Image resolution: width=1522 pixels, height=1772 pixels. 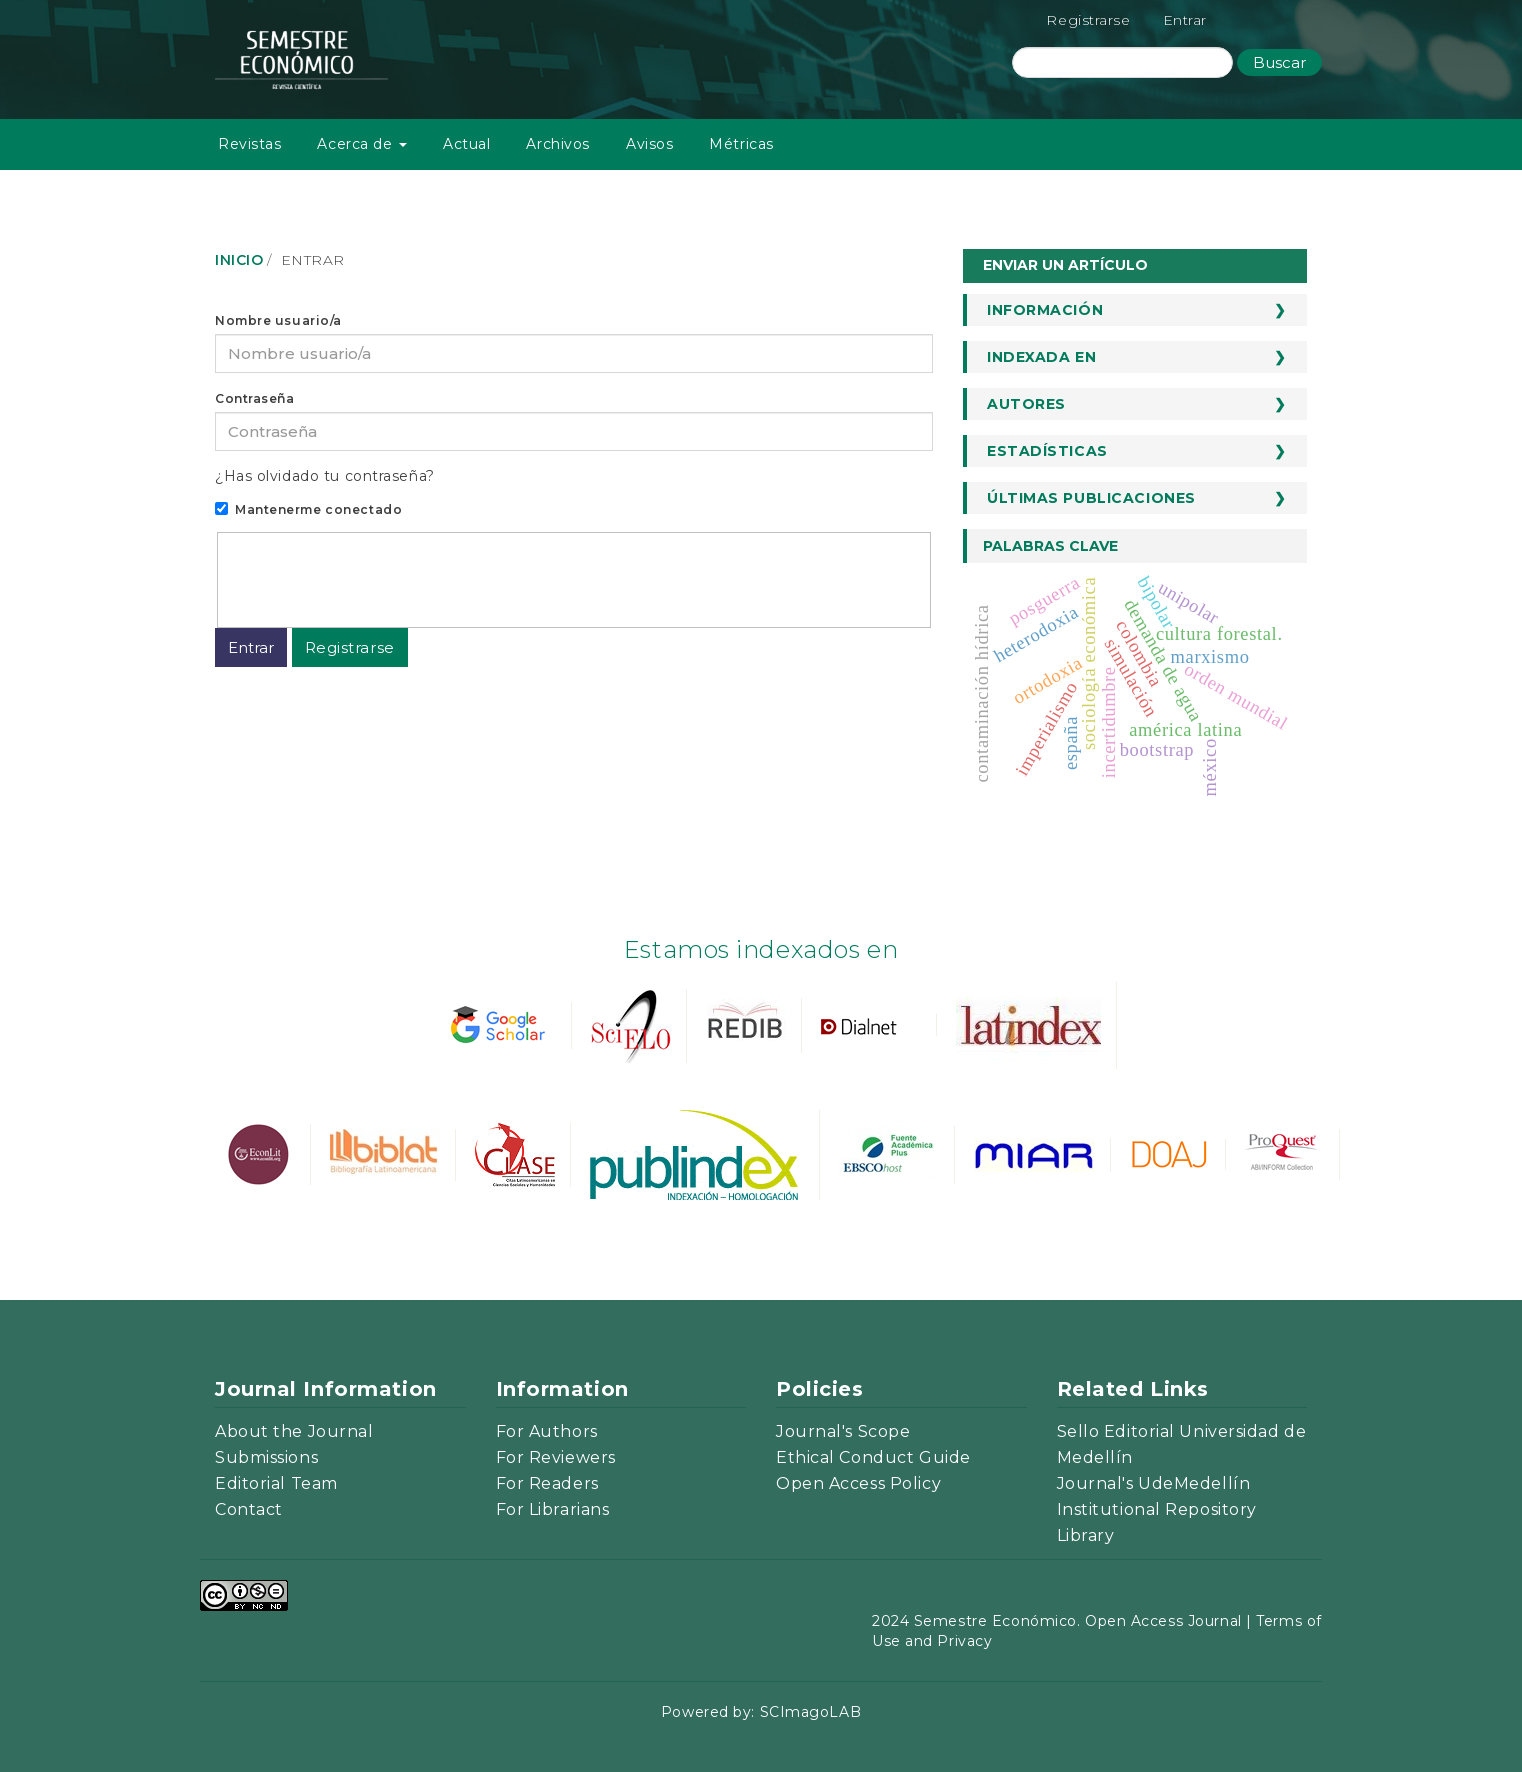 What do you see at coordinates (294, 1431) in the screenshot?
I see `About the Journal` at bounding box center [294, 1431].